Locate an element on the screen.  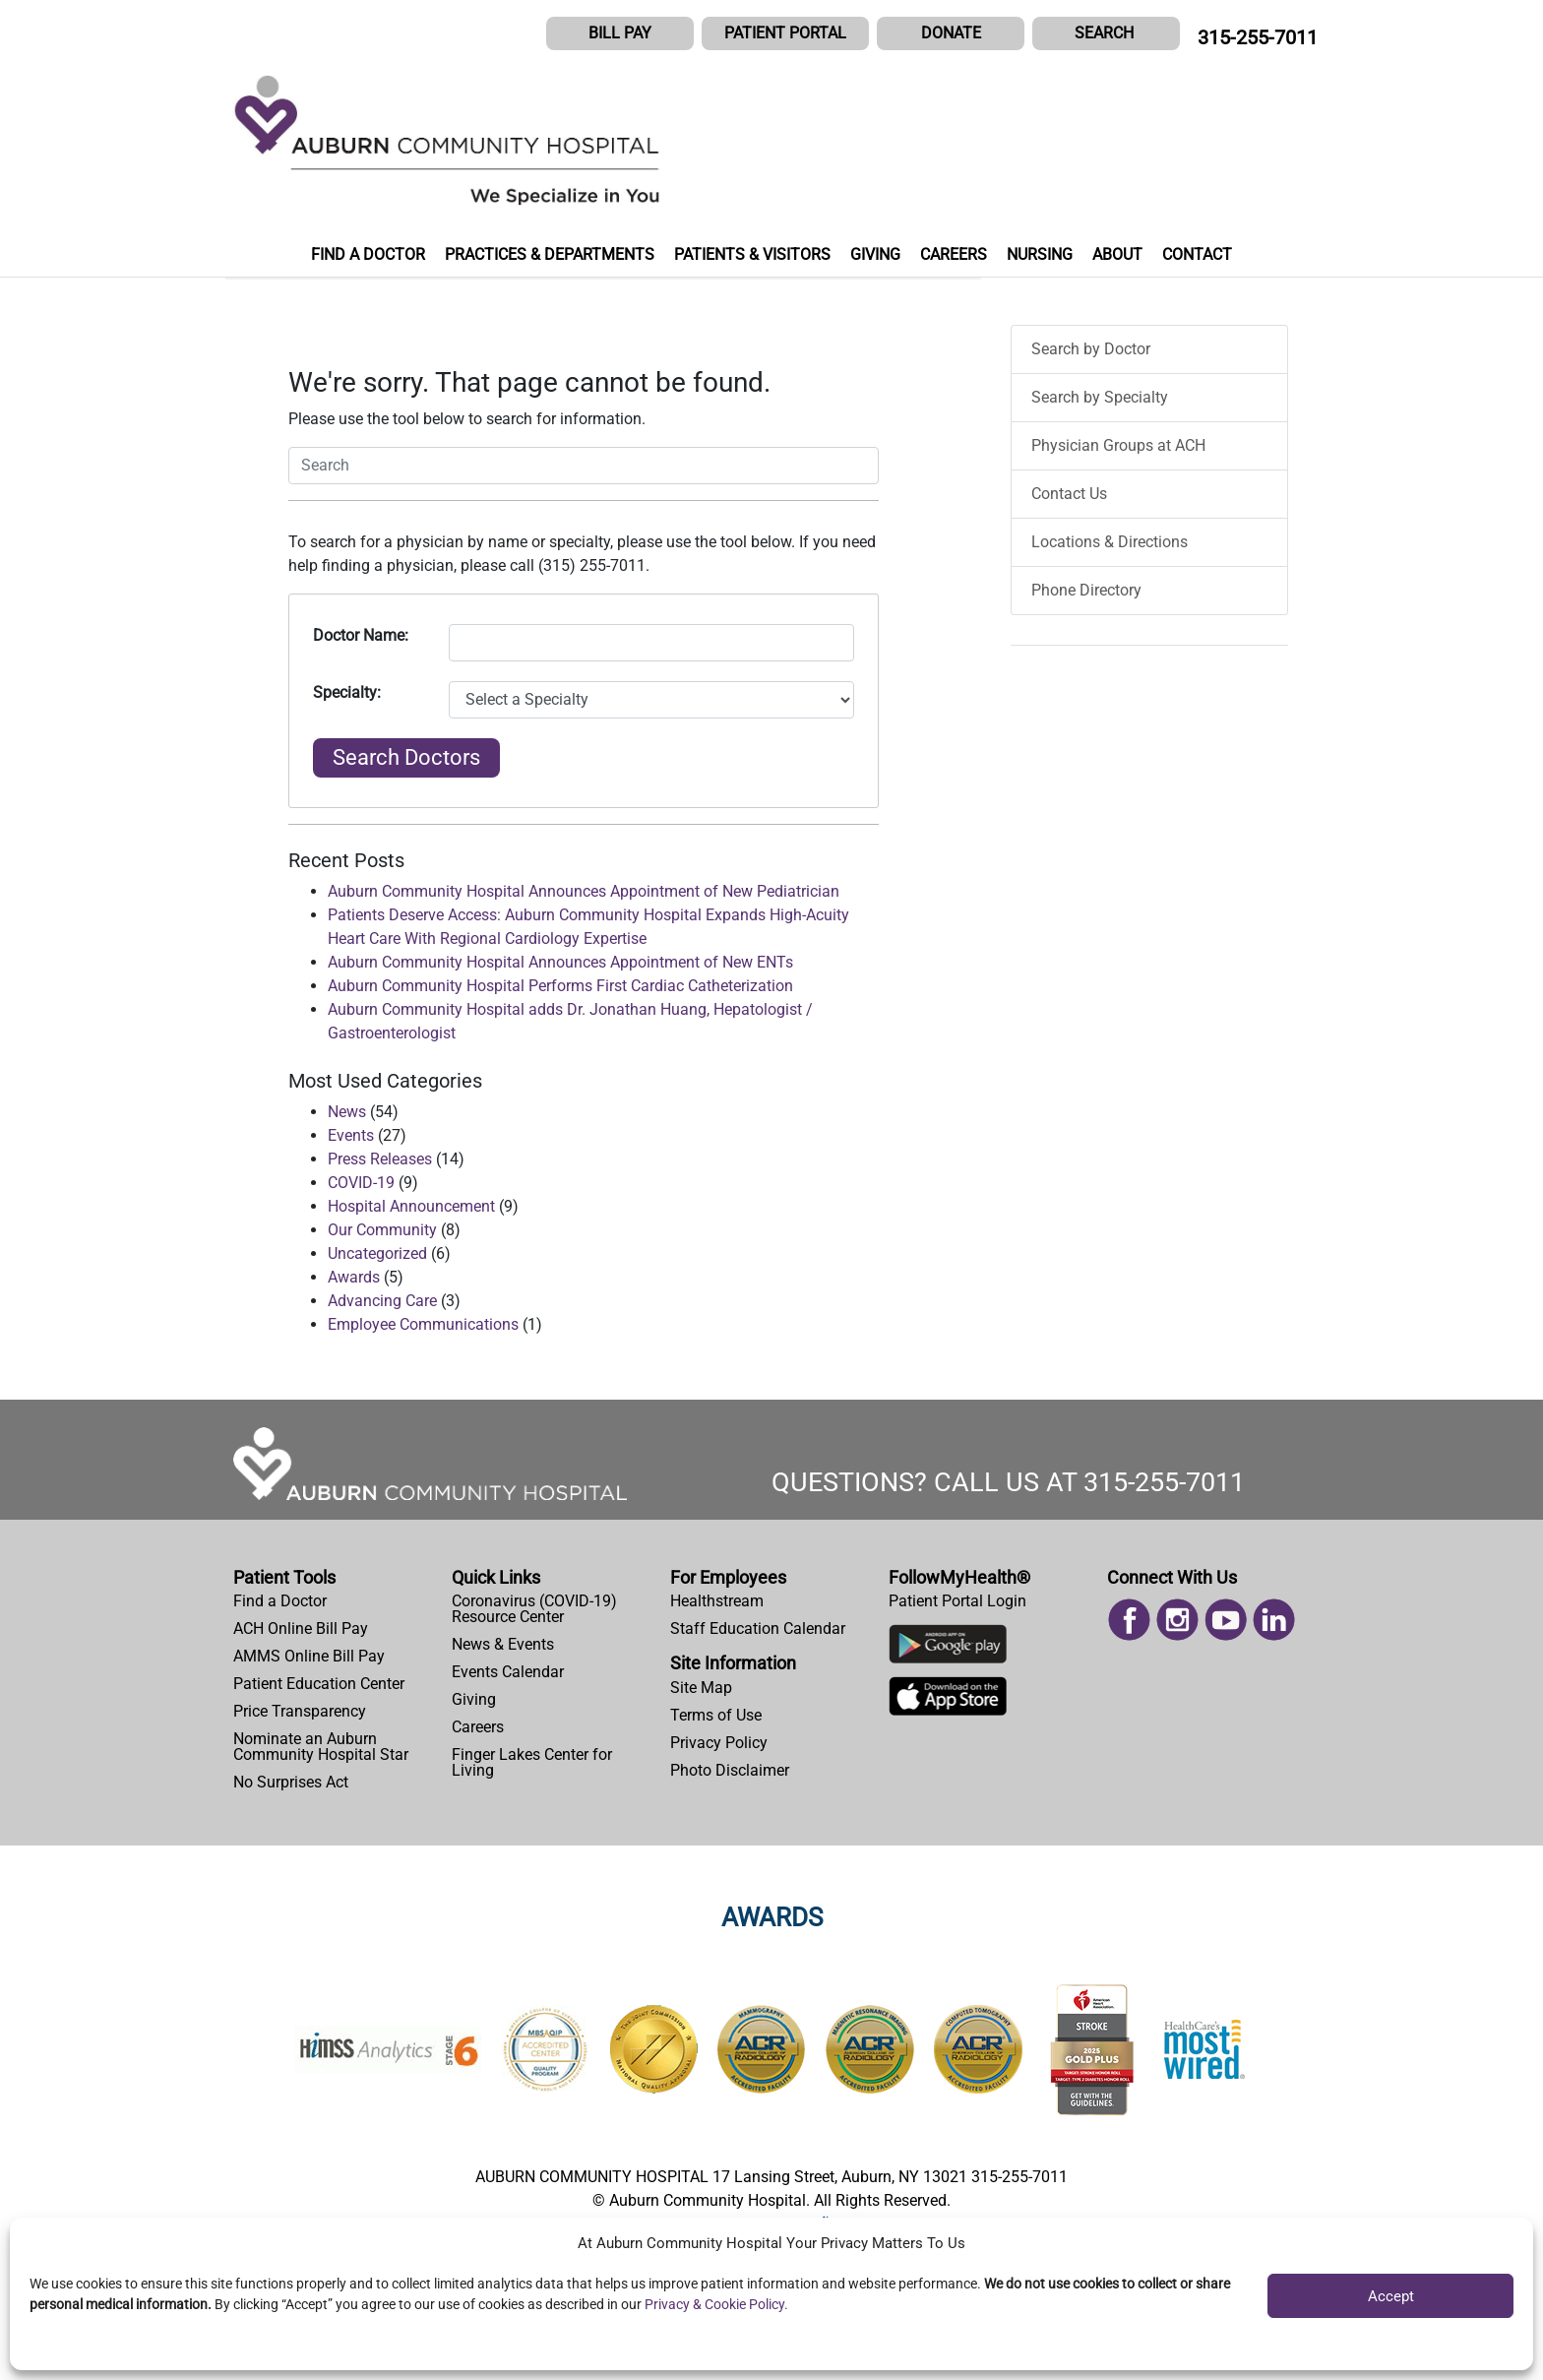
Hospital Announcement is located at coordinates (411, 1206).